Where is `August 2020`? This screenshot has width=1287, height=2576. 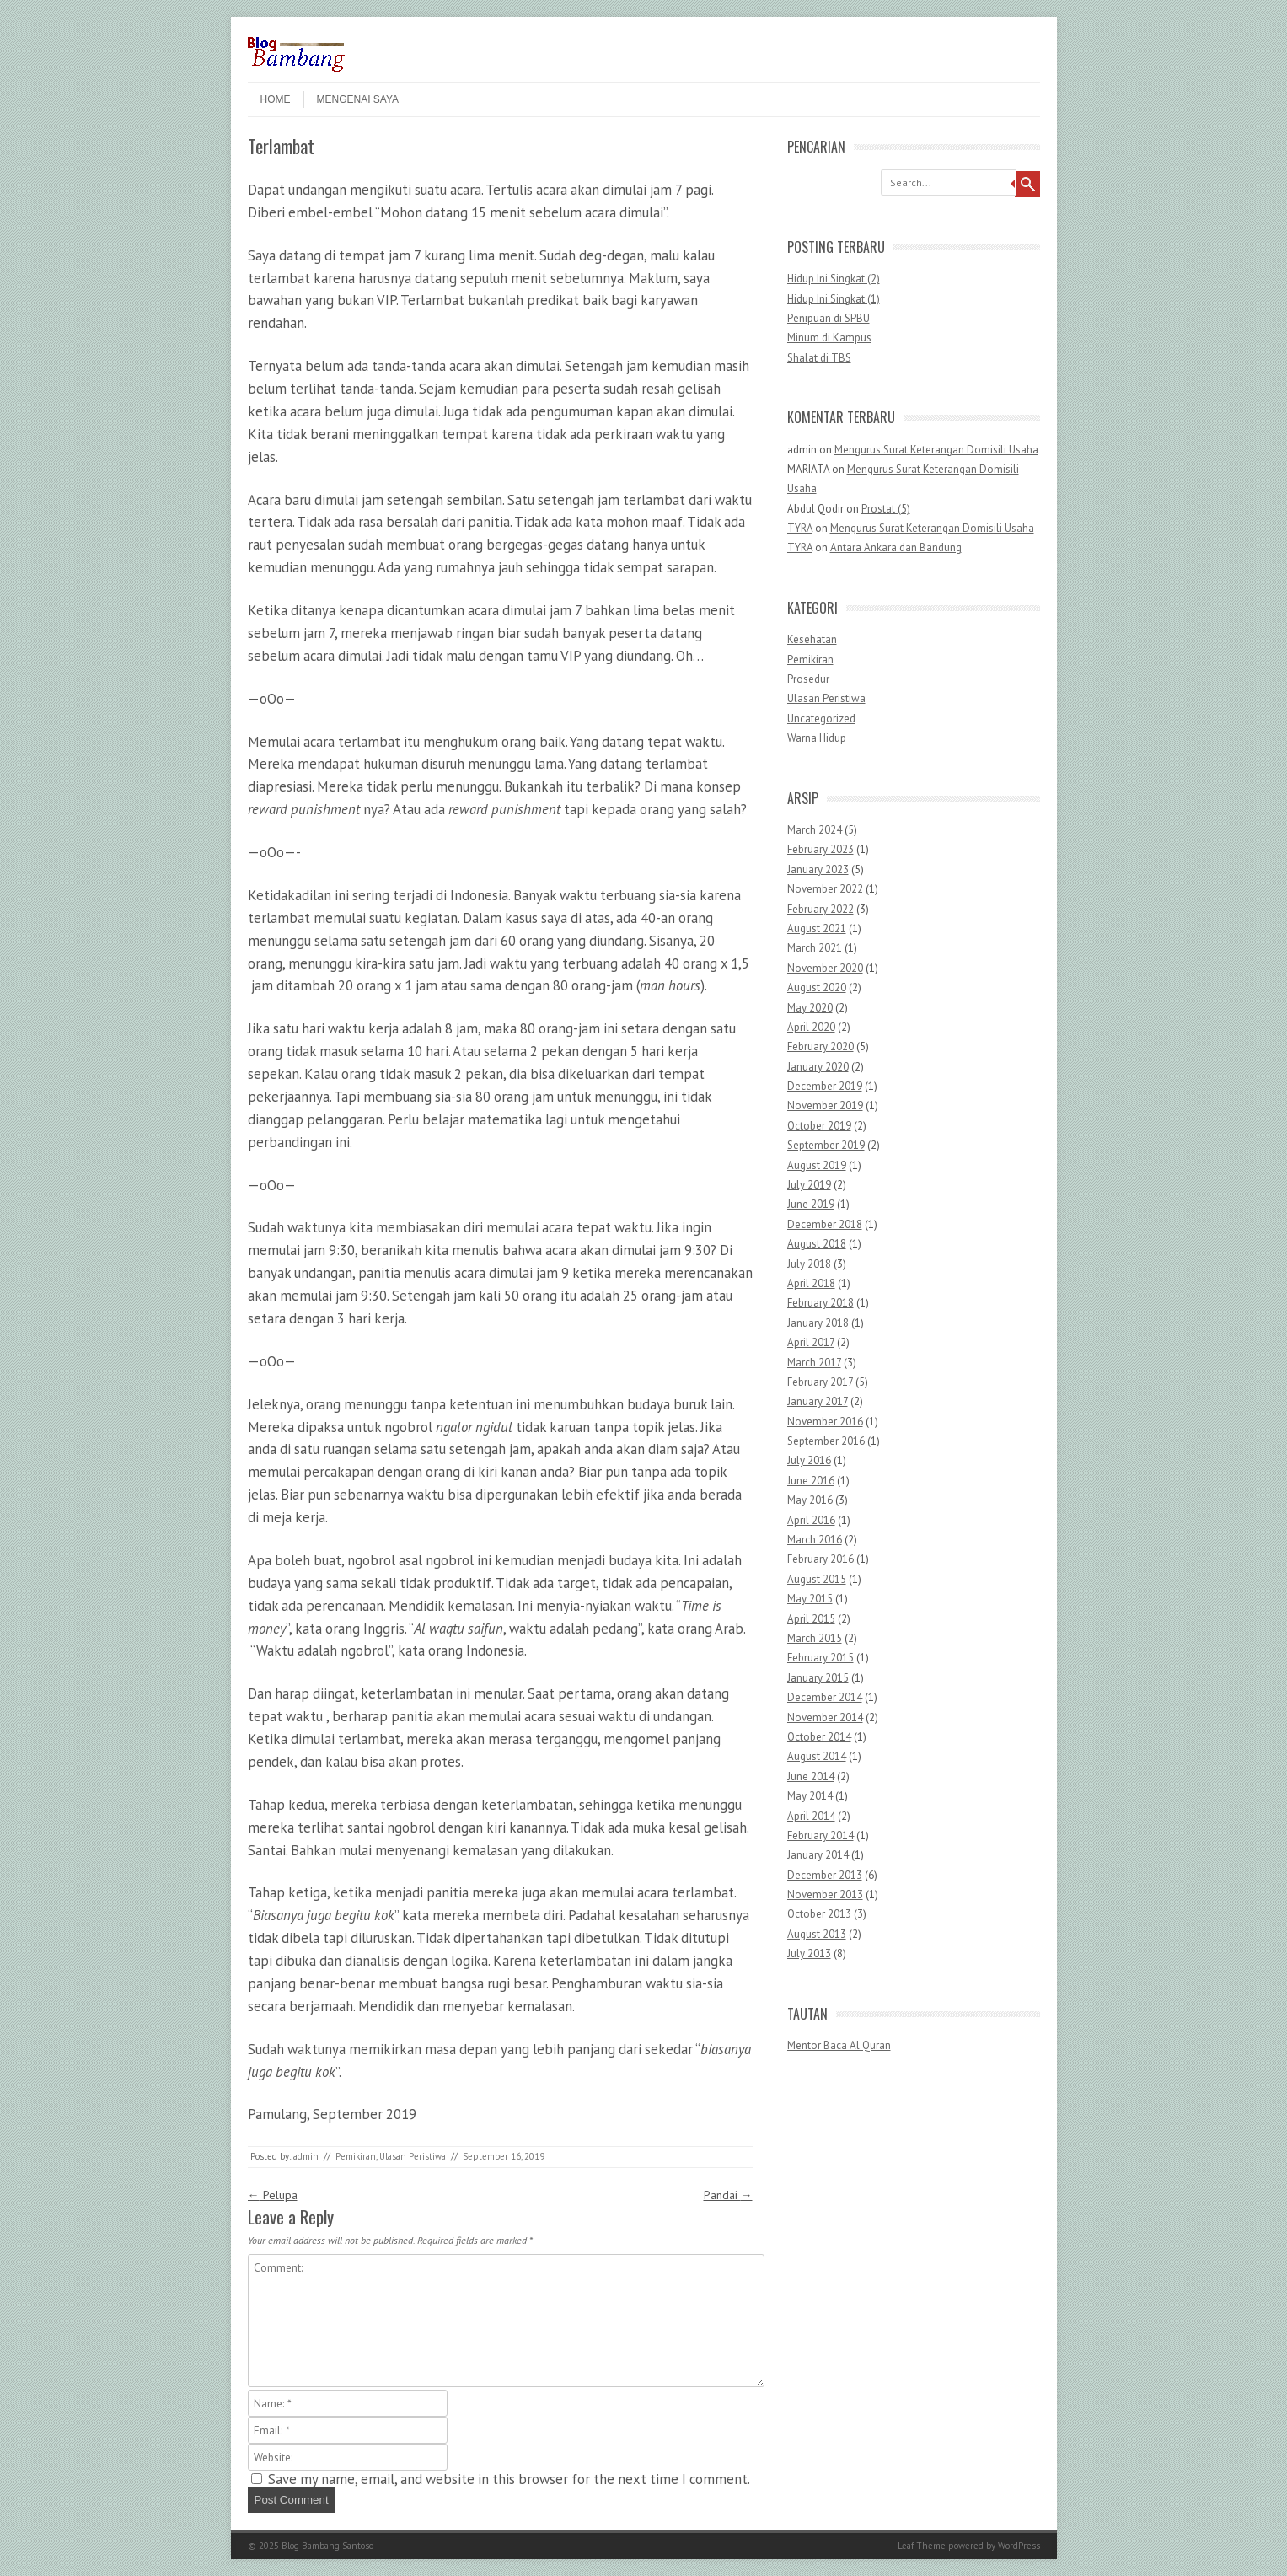 August 2020 is located at coordinates (816, 987).